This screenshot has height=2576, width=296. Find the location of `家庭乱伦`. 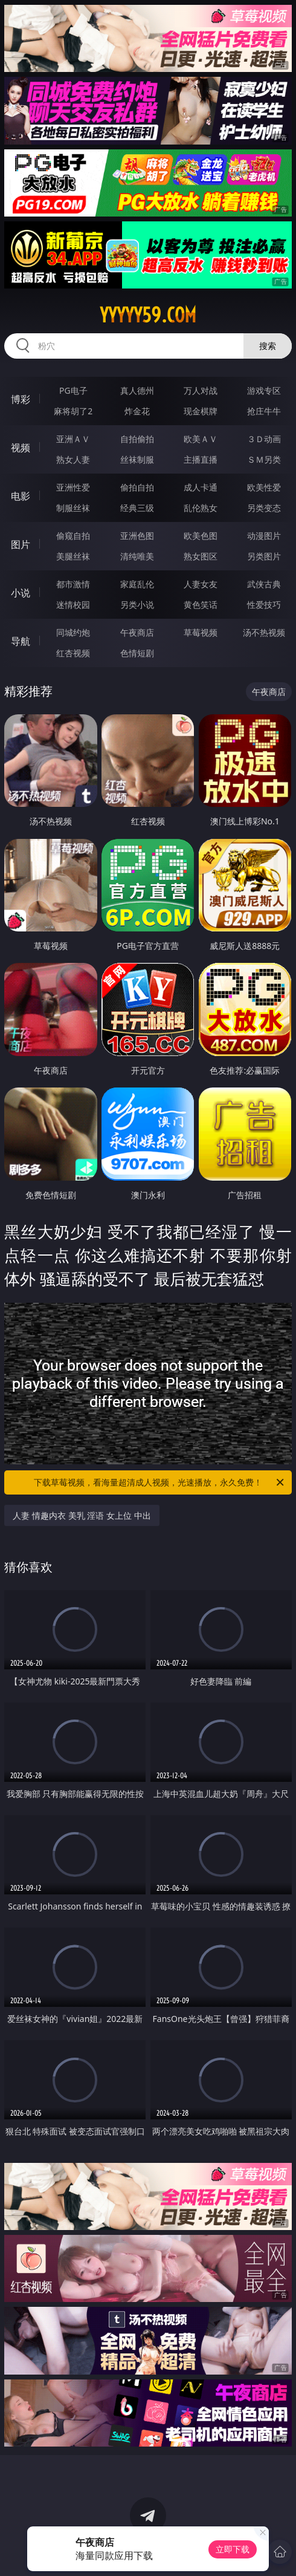

家庭乱伦 is located at coordinates (137, 584).